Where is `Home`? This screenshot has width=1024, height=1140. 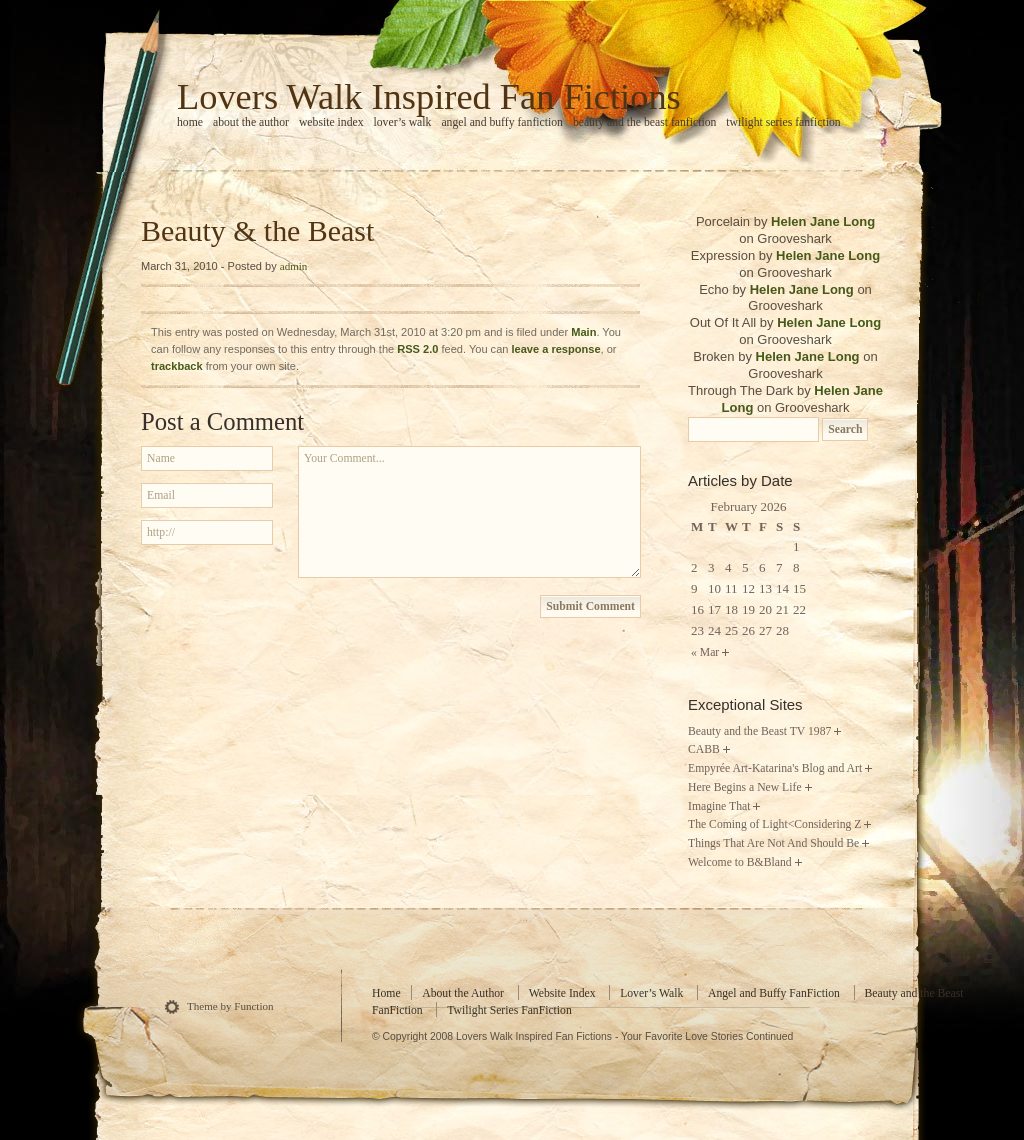
Home is located at coordinates (386, 993).